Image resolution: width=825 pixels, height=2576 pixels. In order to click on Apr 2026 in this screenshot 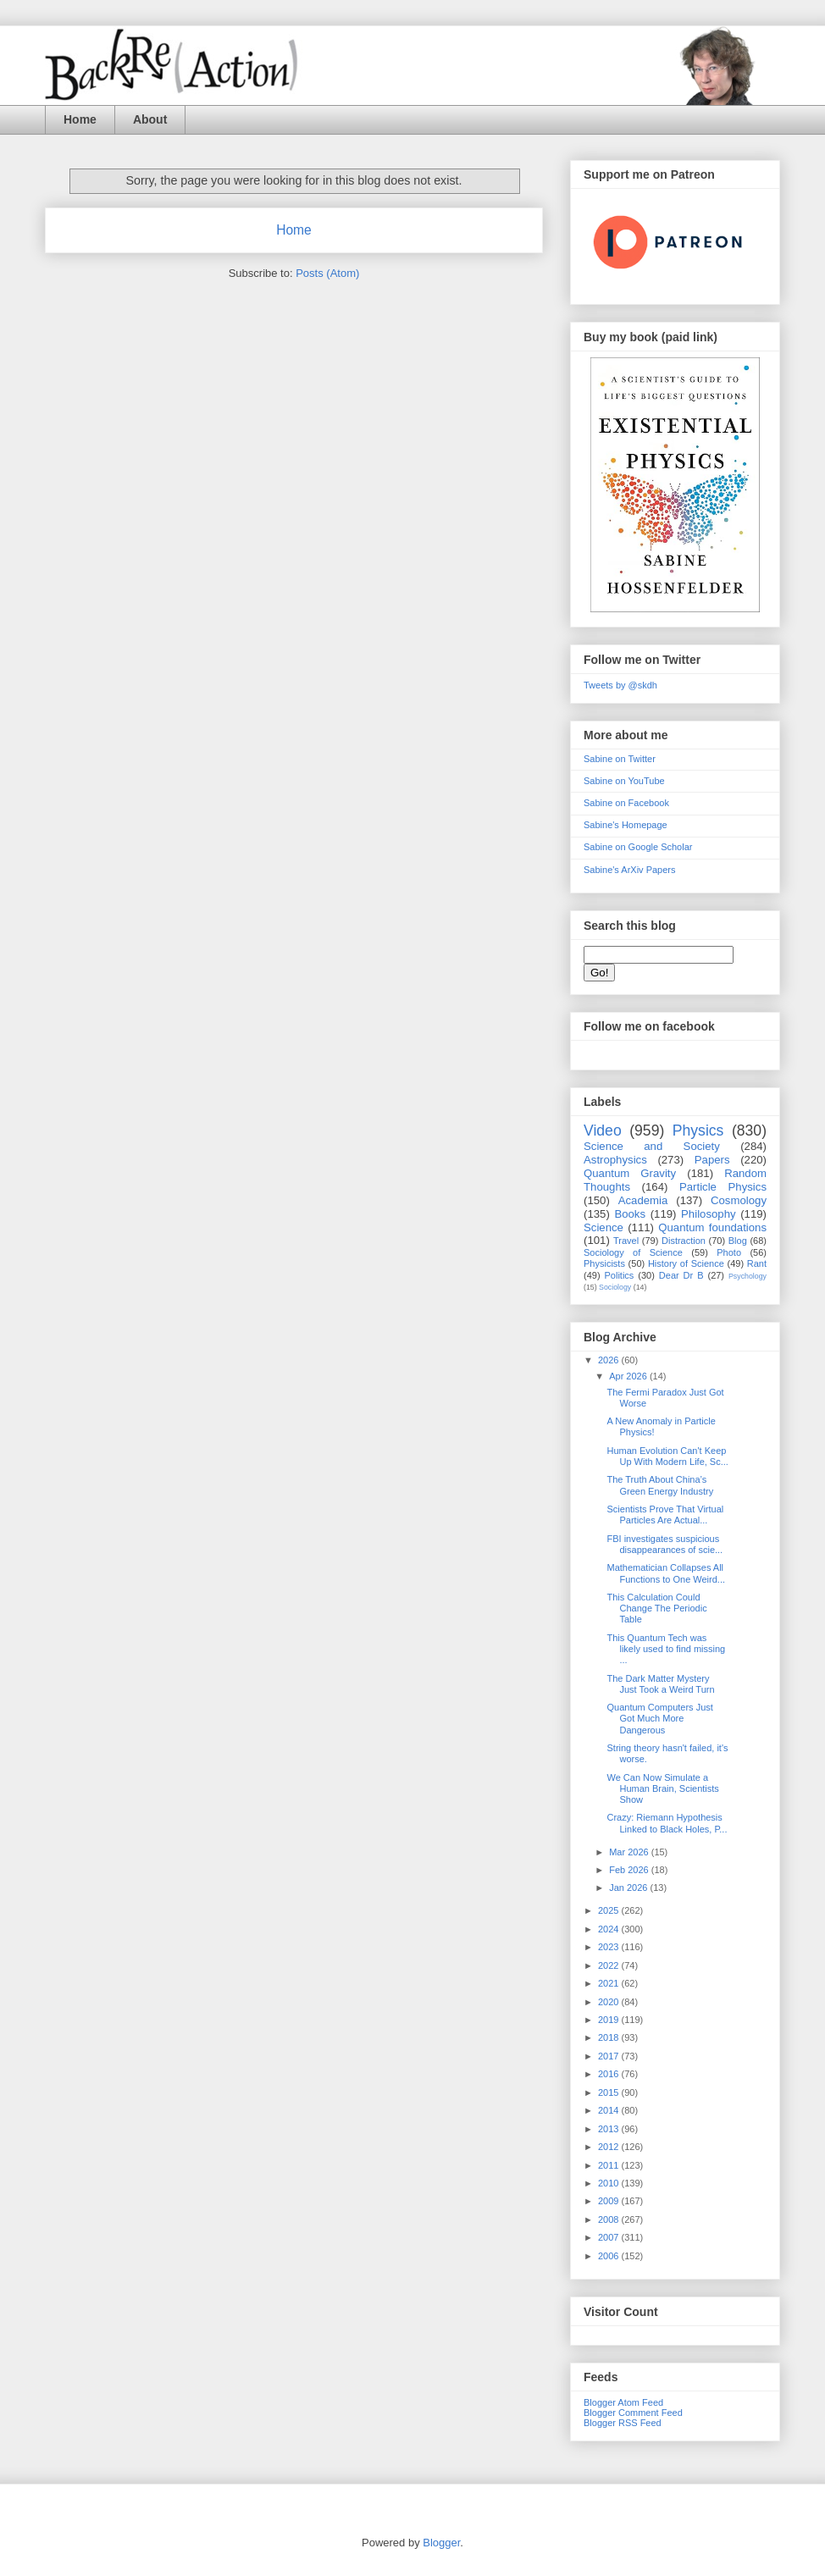, I will do `click(629, 1376)`.